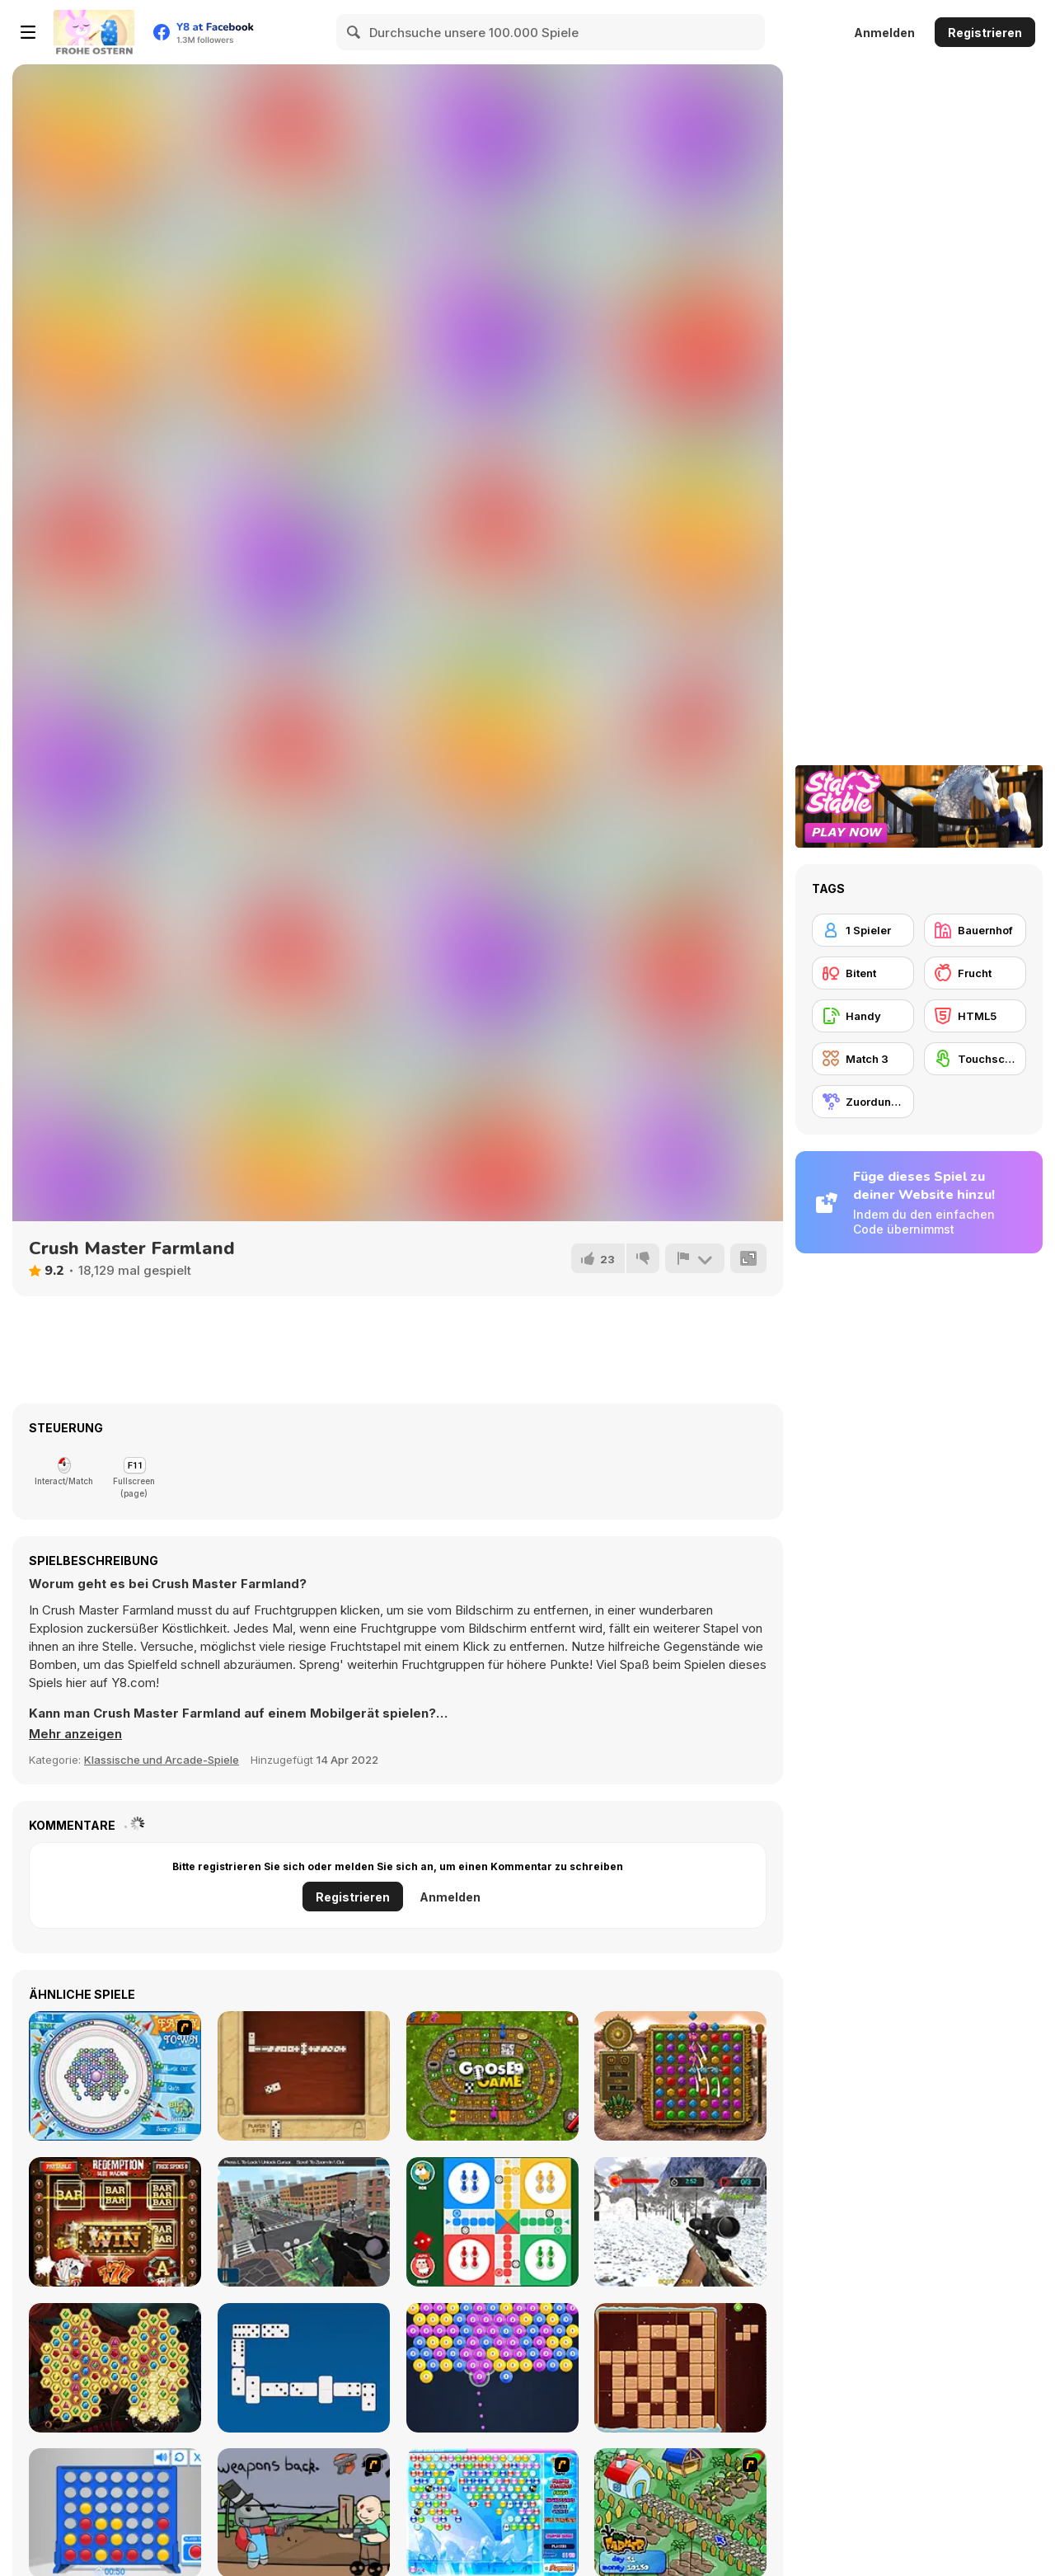 This screenshot has width=1055, height=2576. What do you see at coordinates (75, 1734) in the screenshot?
I see `[button]` at bounding box center [75, 1734].